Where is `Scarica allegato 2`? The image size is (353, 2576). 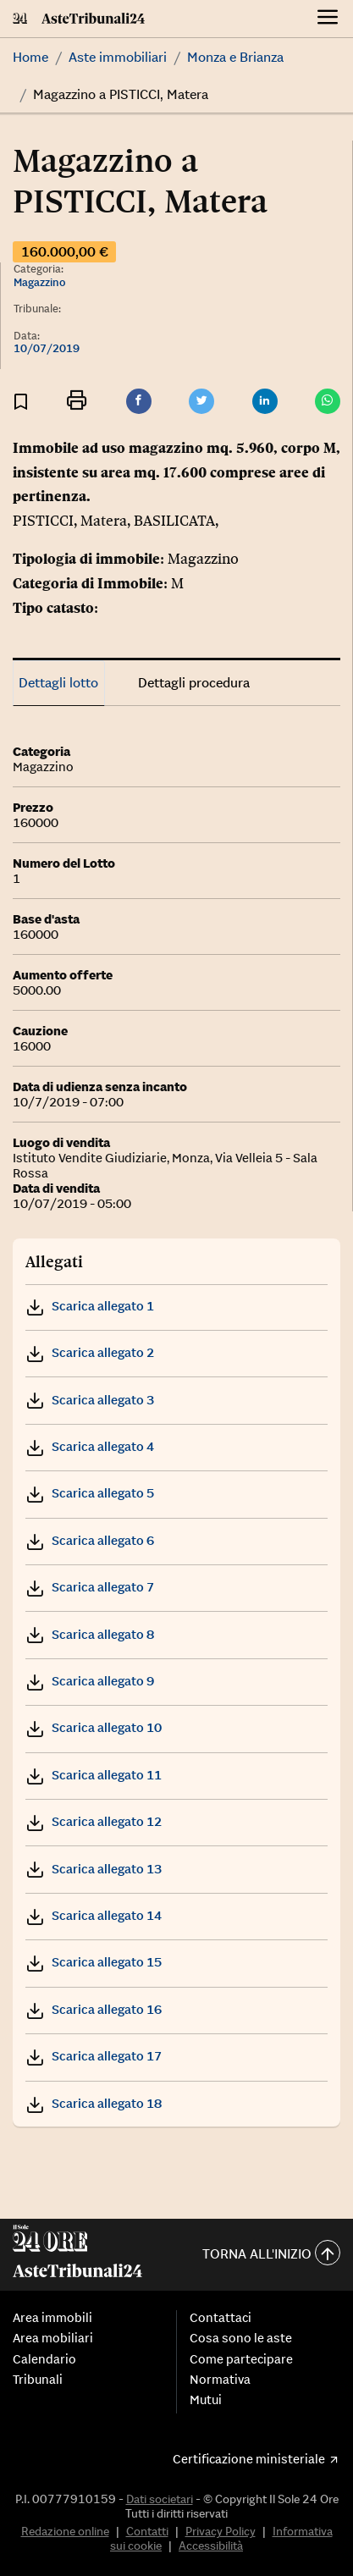 Scarica allegato 2 is located at coordinates (89, 1352).